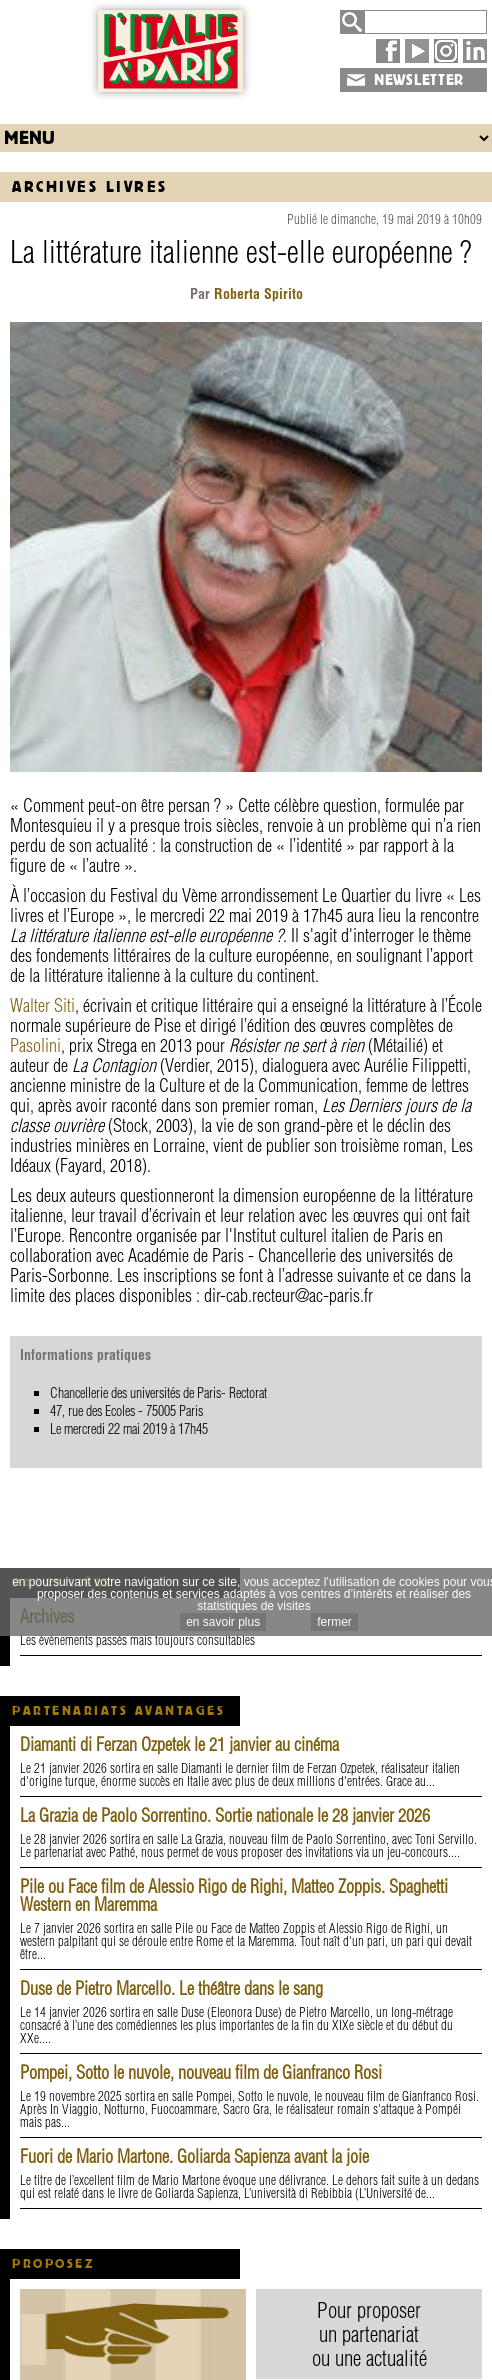  Describe the element at coordinates (171, 1988) in the screenshot. I see `Duse de Pietro Marcello. Le théâtre dans le sang` at that location.